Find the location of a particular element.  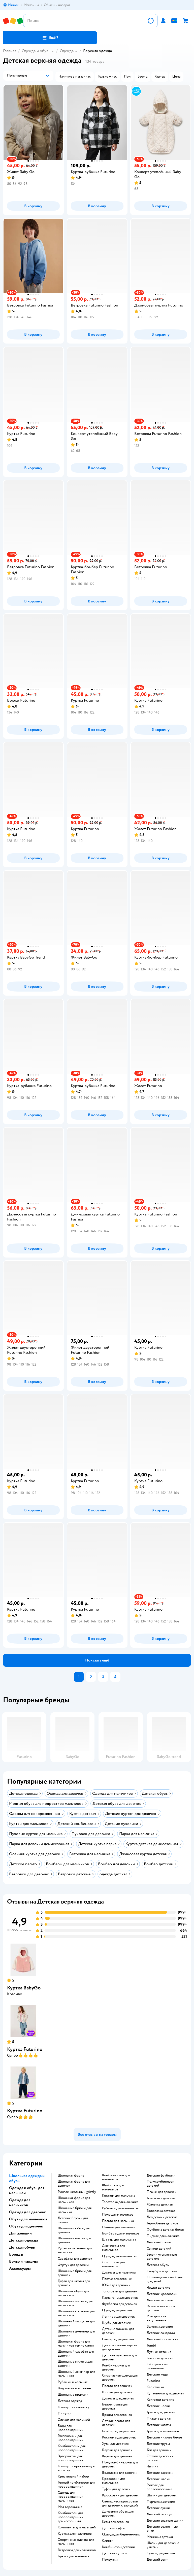

Аксессуары [button] is located at coordinates (20, 2268).